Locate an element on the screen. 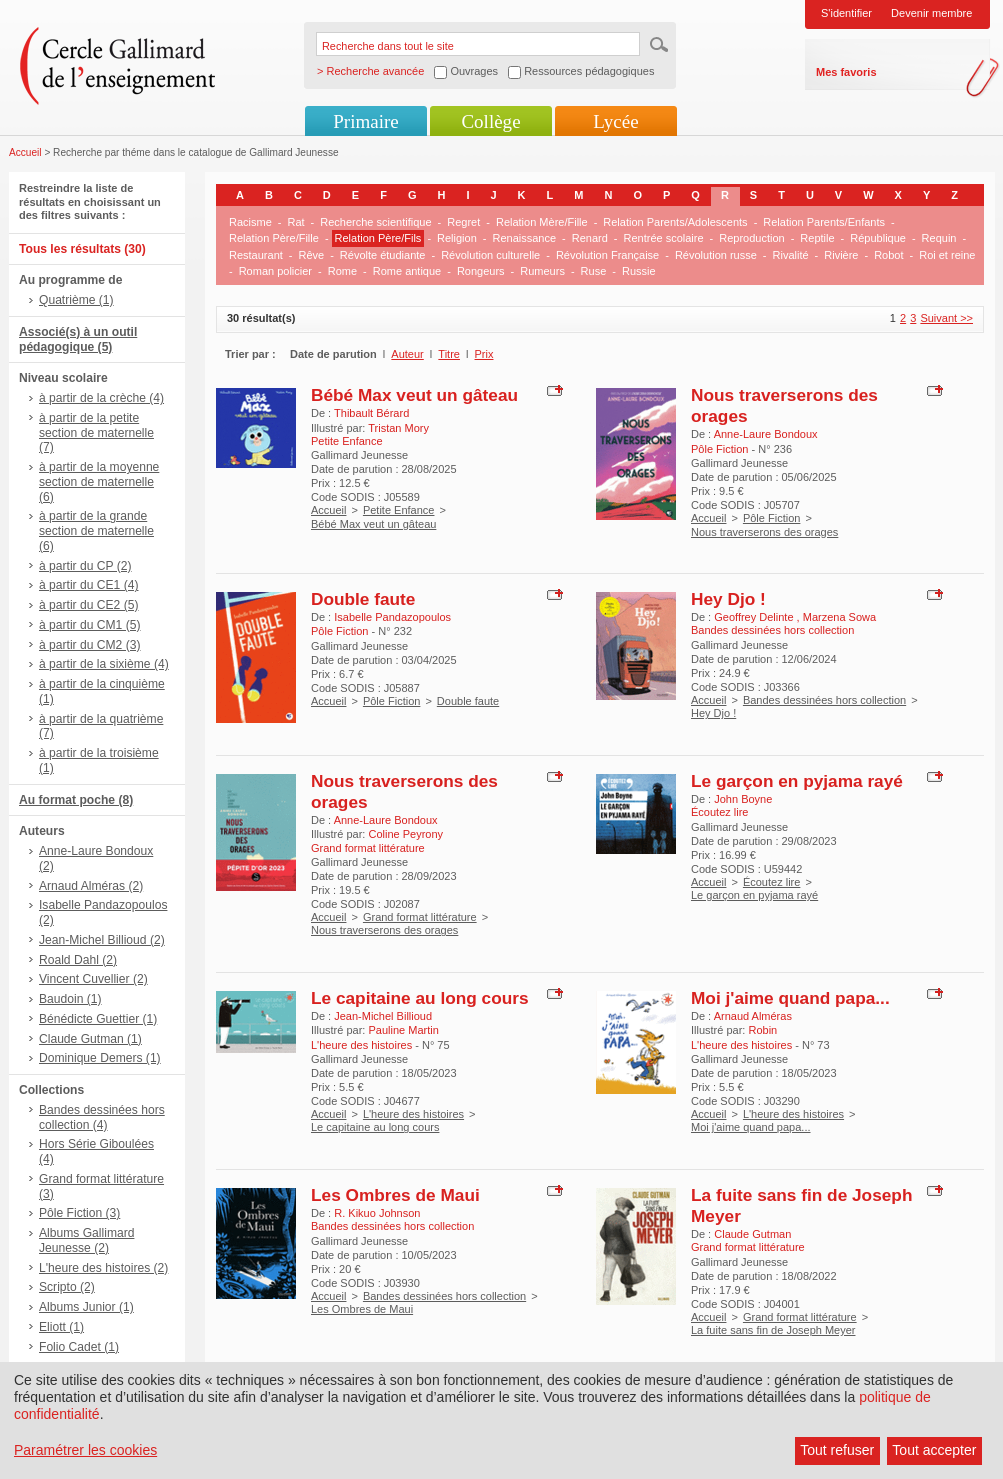 The image size is (1003, 1479). Renard is located at coordinates (590, 238).